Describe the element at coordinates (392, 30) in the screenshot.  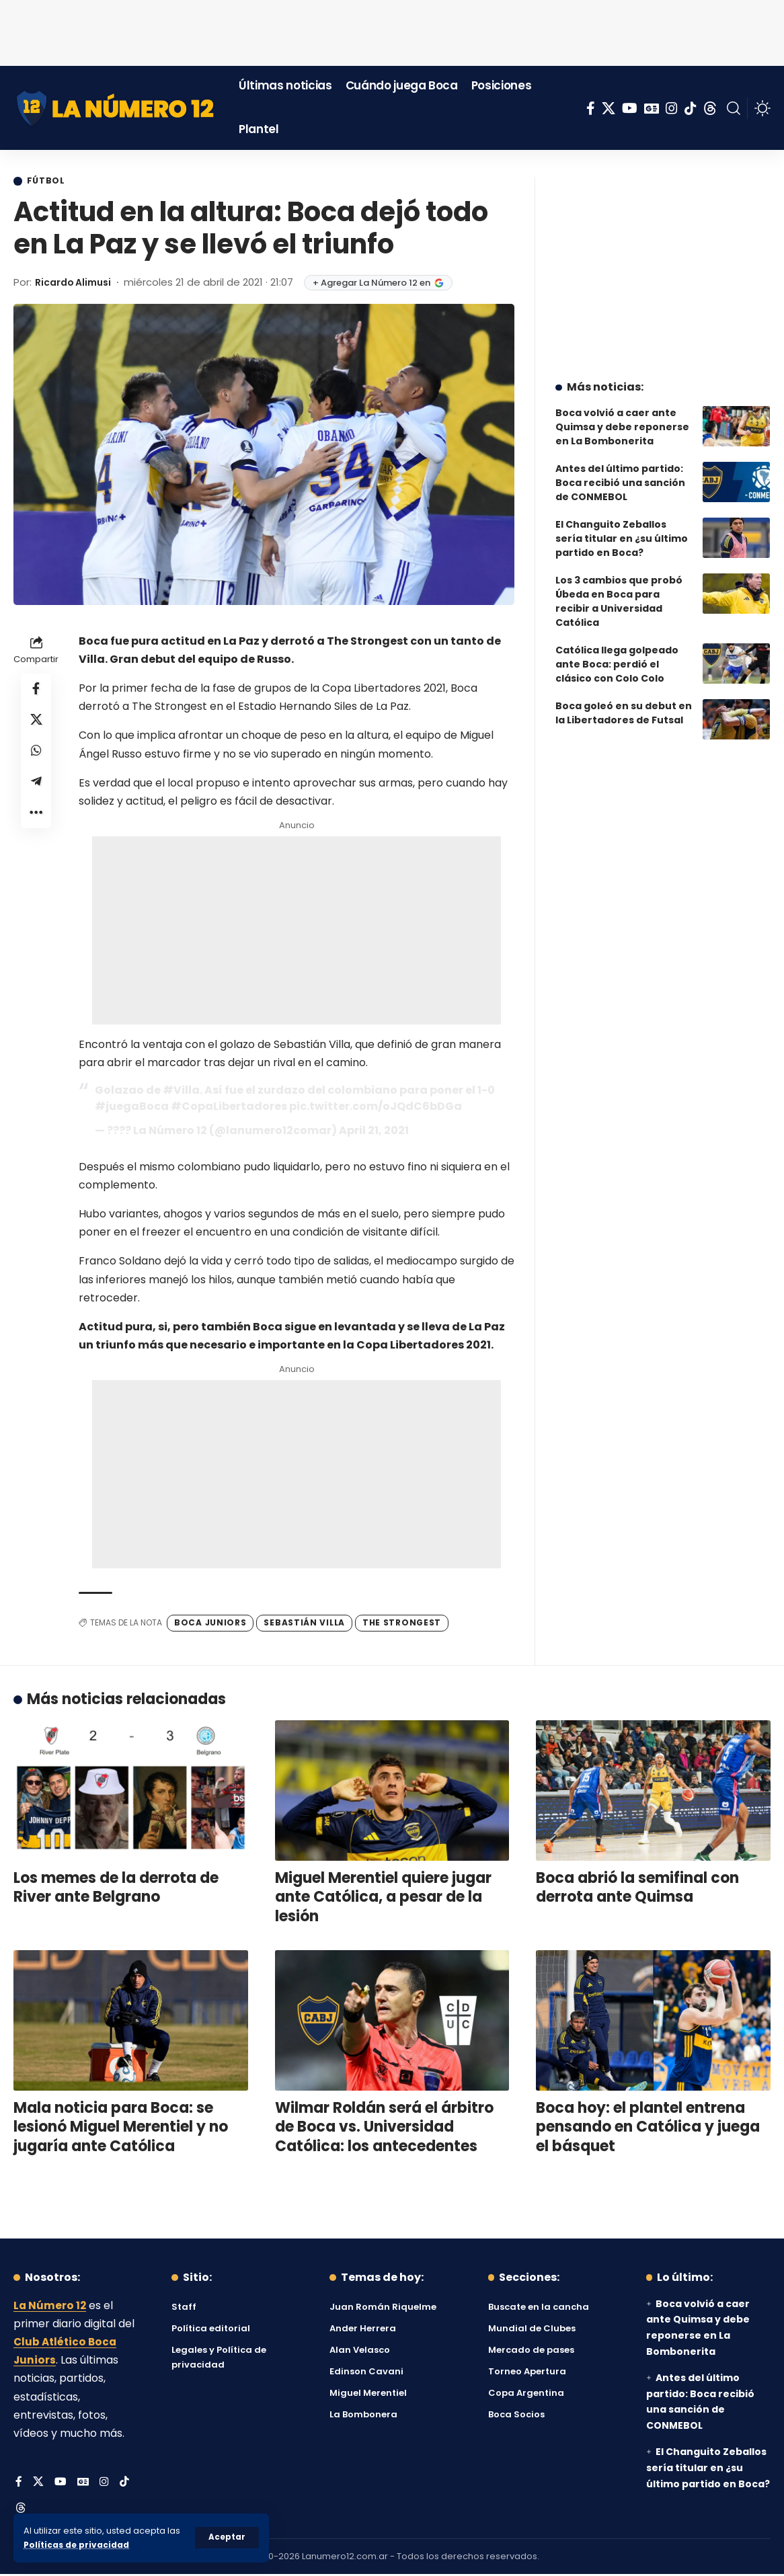
I see `[Advertisement]` at that location.